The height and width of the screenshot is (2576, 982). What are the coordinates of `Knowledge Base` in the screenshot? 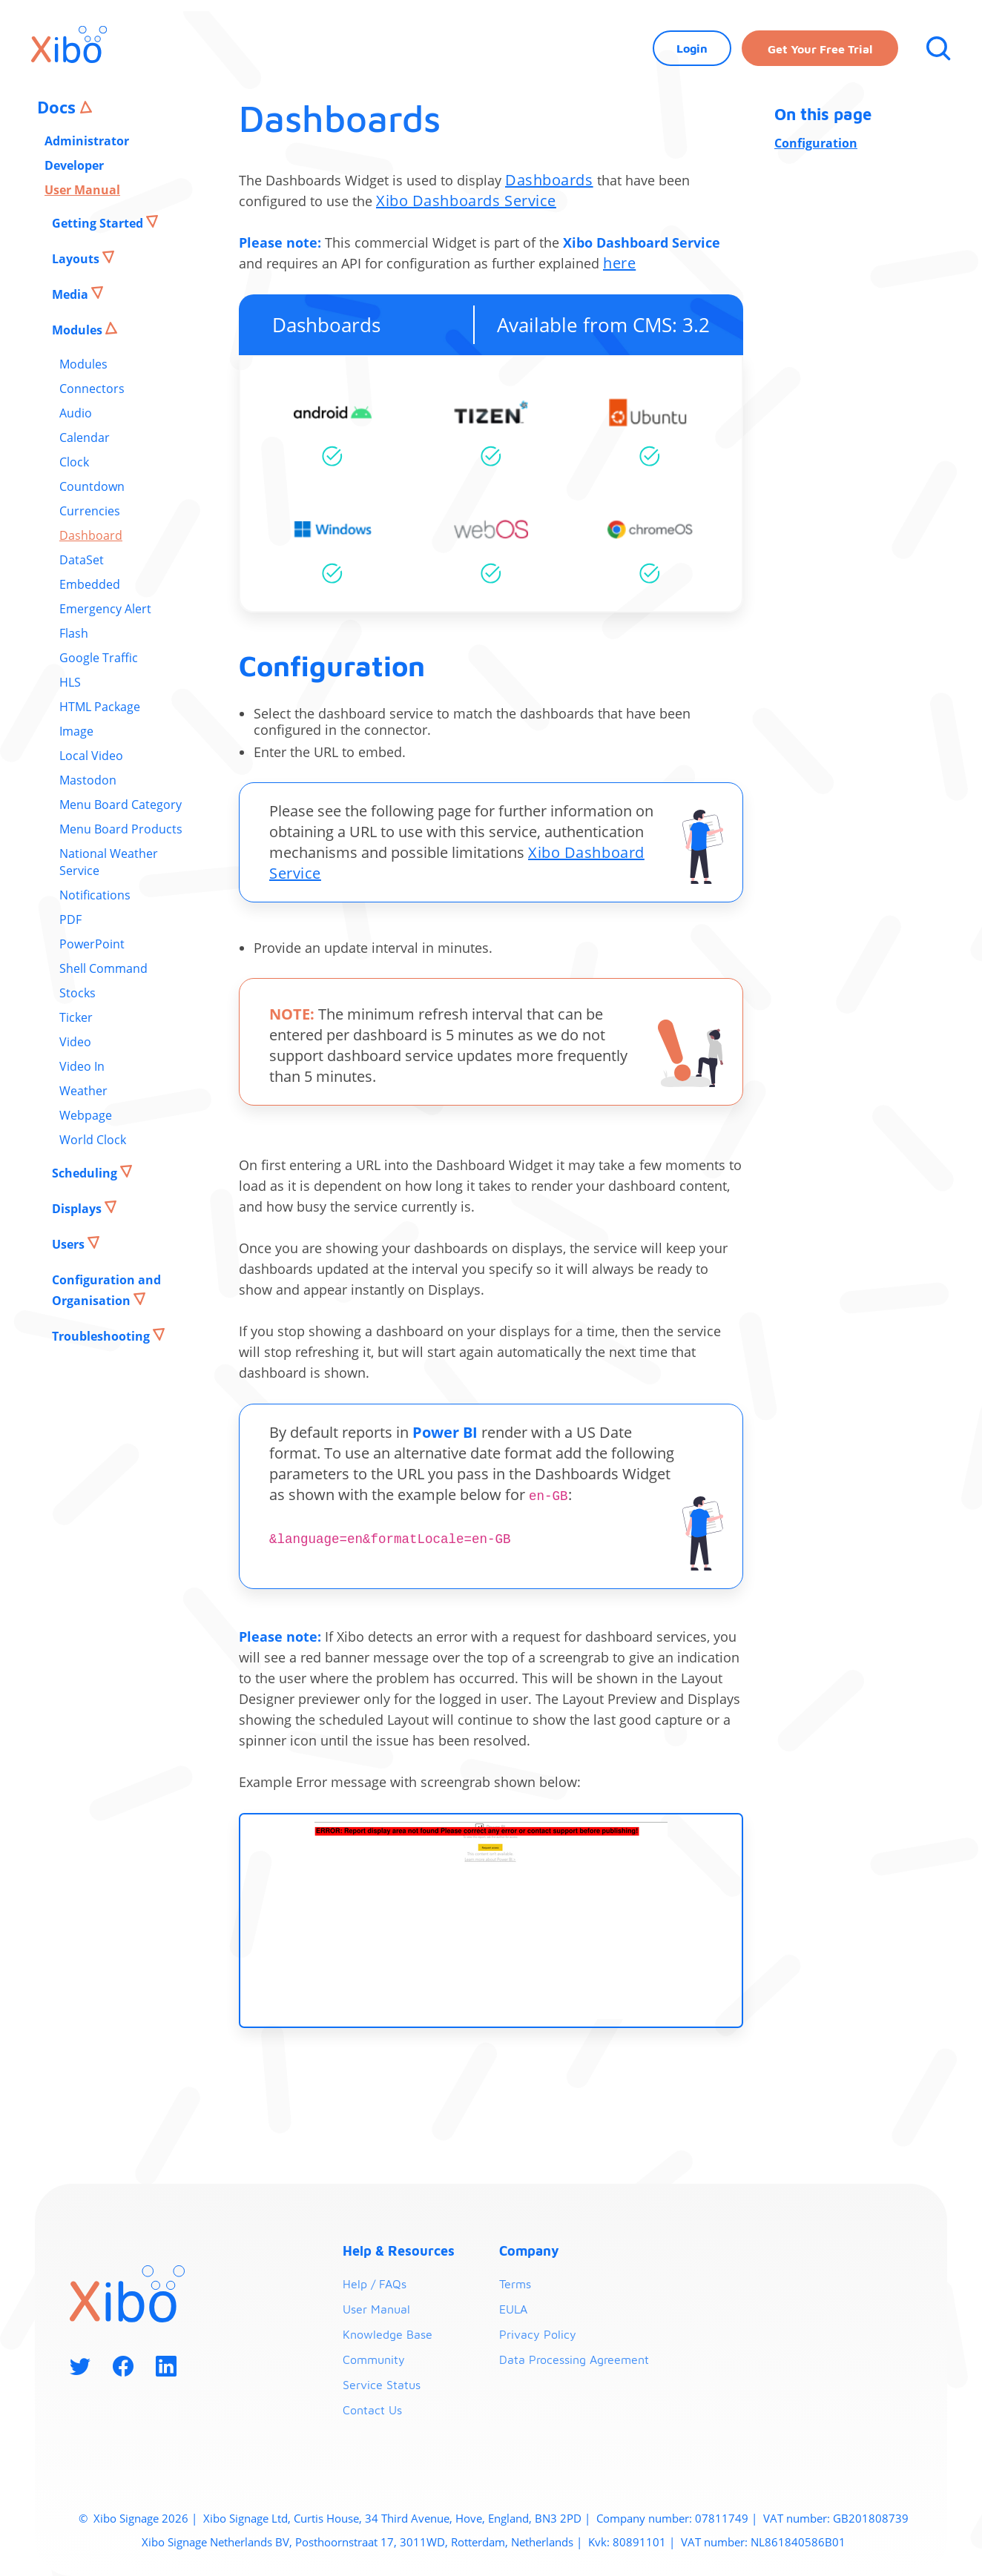 It's located at (387, 2334).